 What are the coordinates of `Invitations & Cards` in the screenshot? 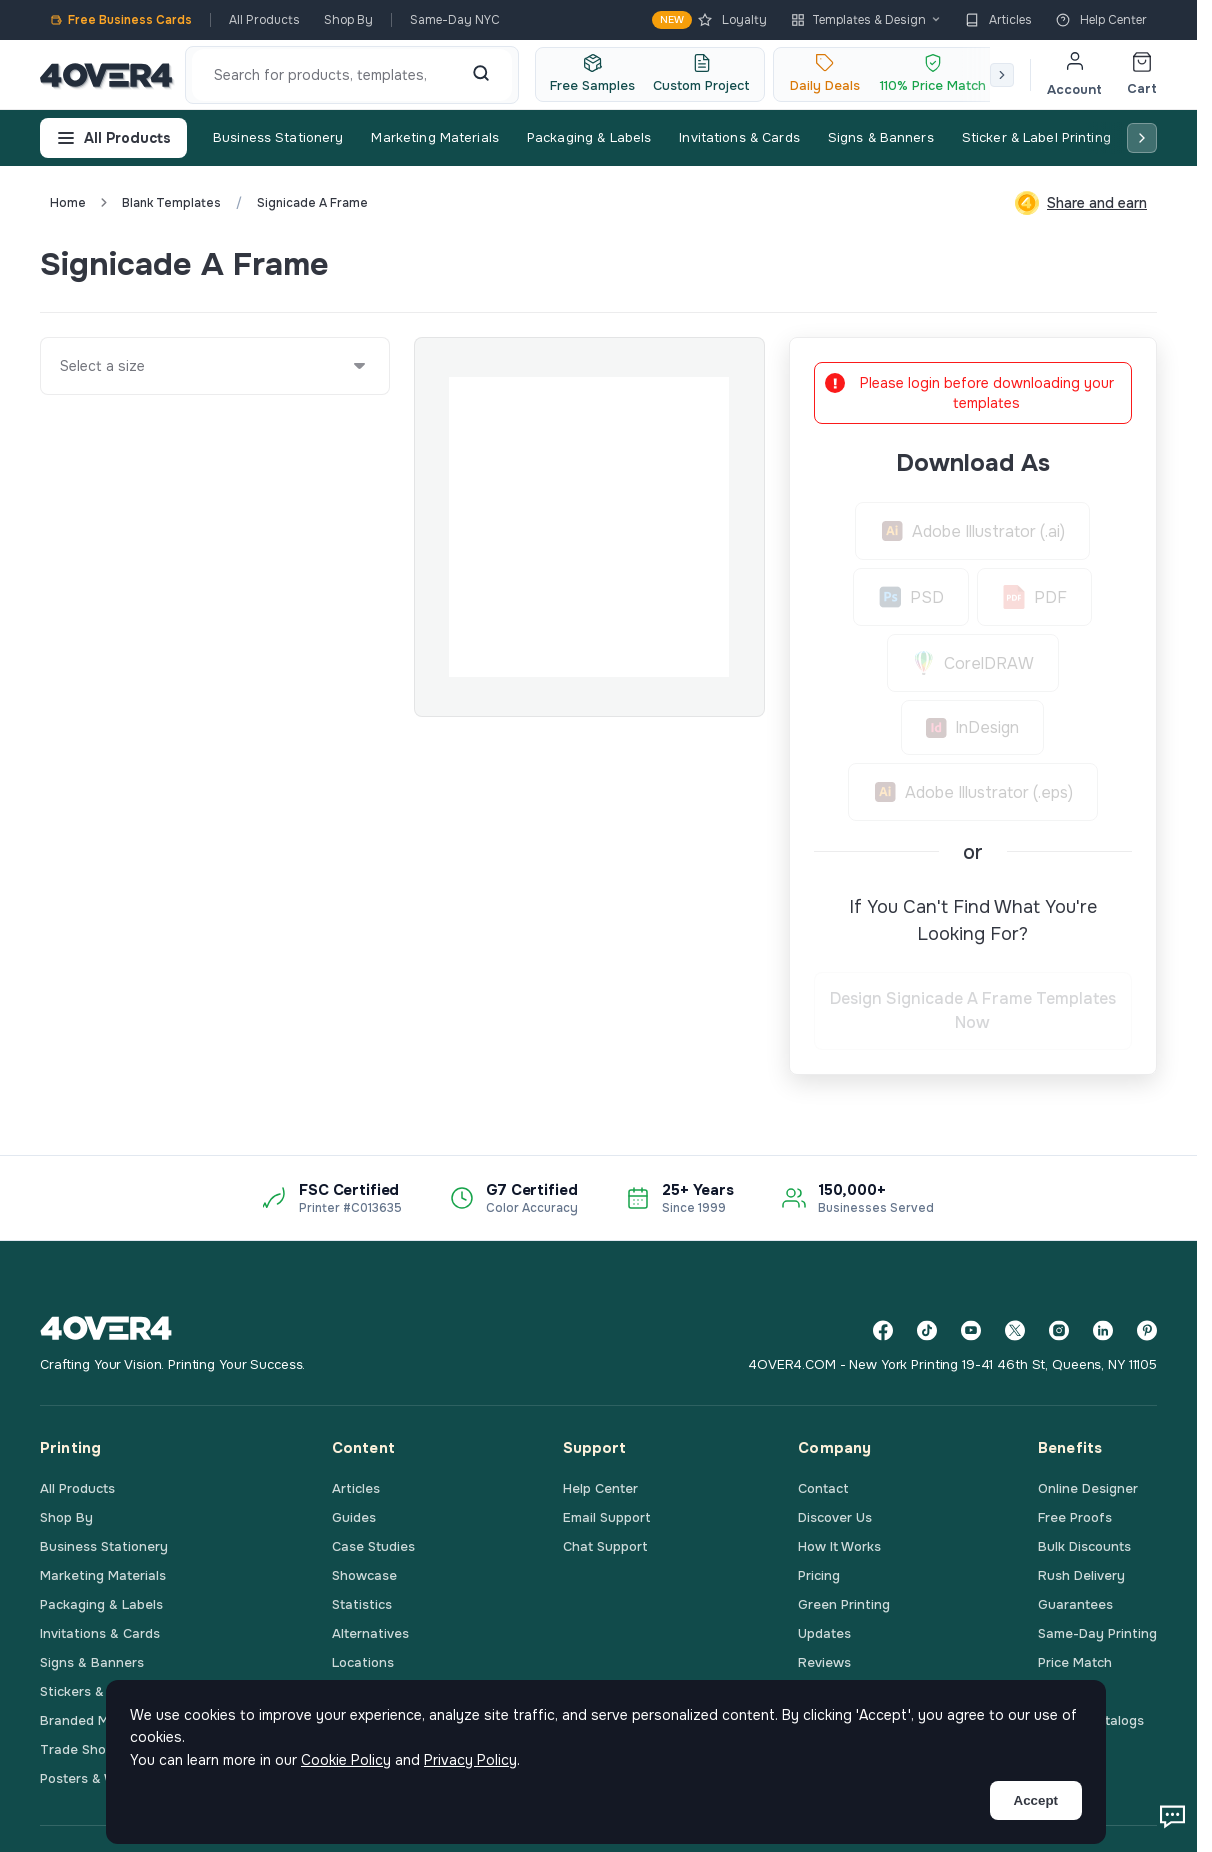 It's located at (739, 137).